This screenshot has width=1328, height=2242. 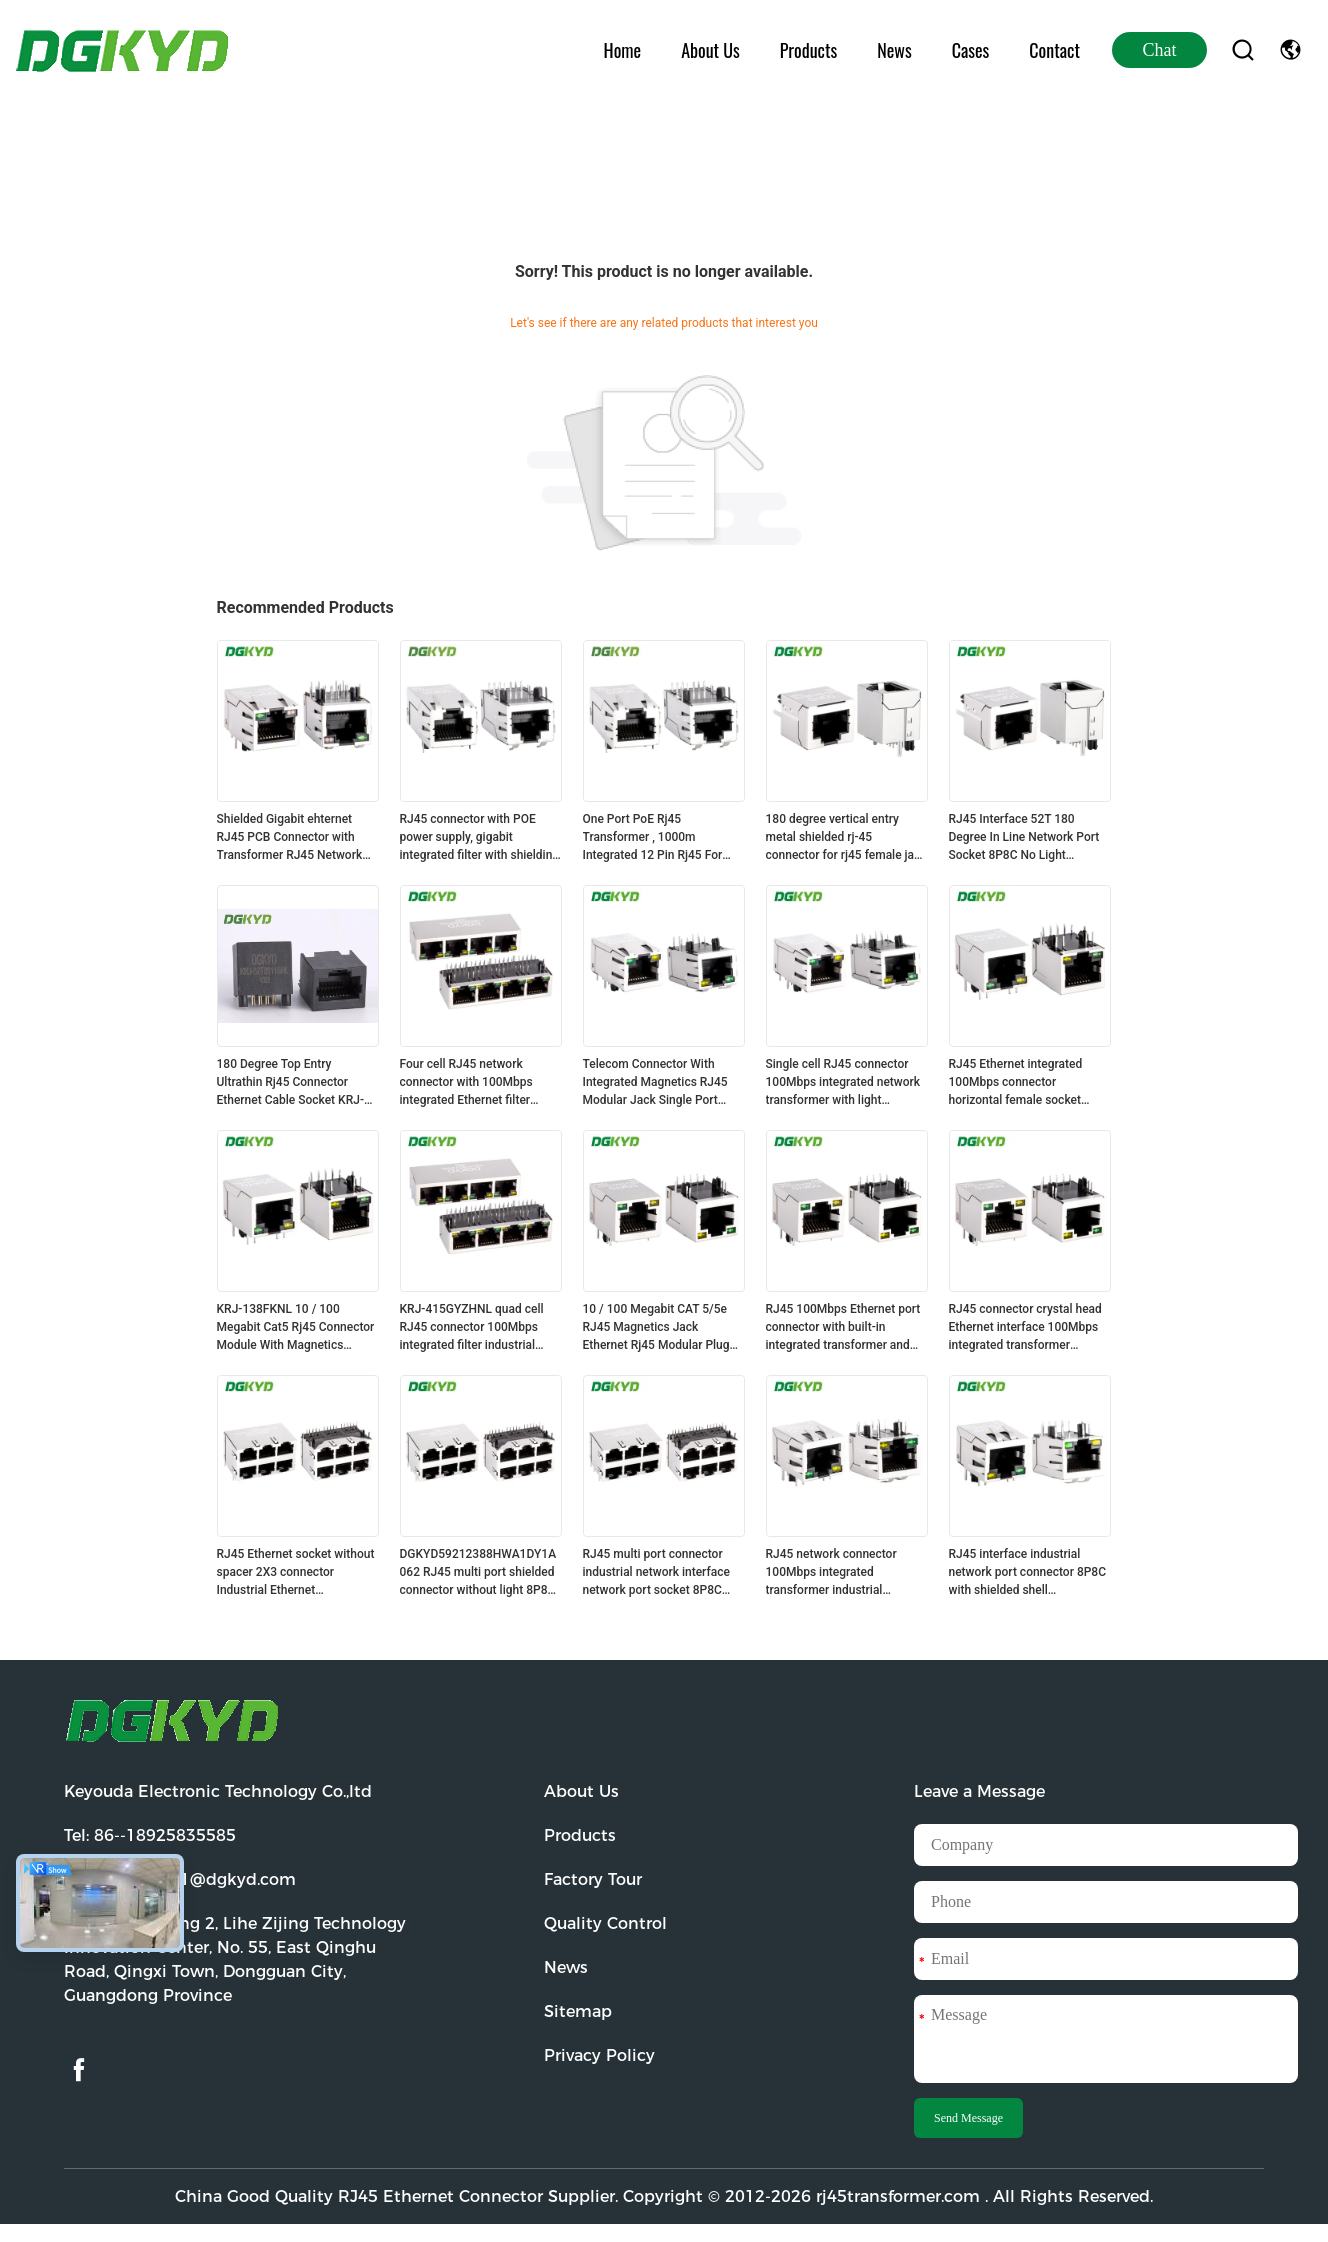 What do you see at coordinates (599, 2055) in the screenshot?
I see `Privacy Policy` at bounding box center [599, 2055].